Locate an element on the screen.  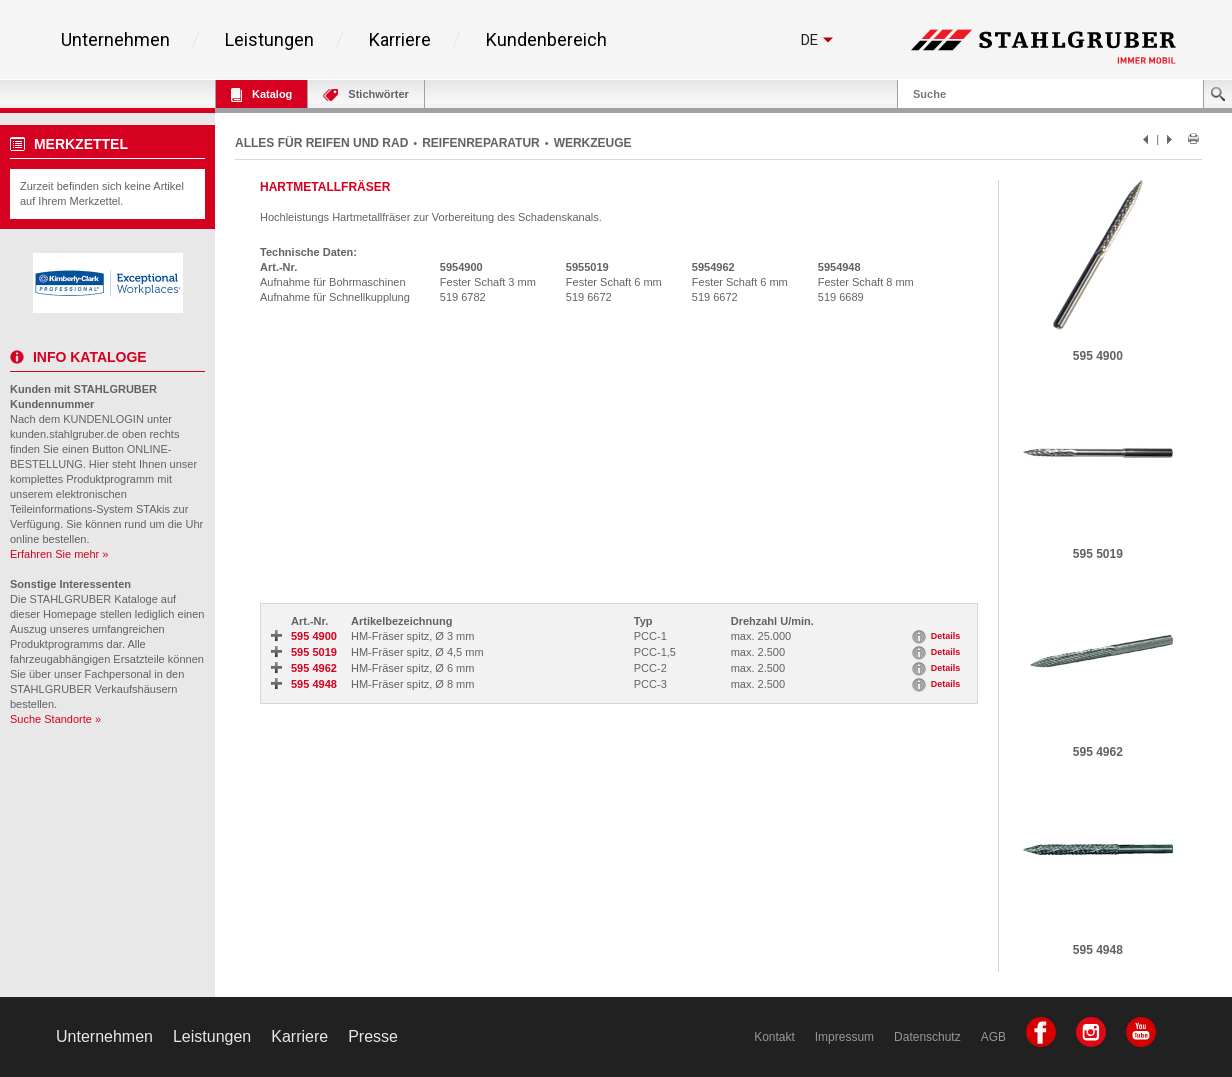
REIFENREPARATUR is located at coordinates (481, 143).